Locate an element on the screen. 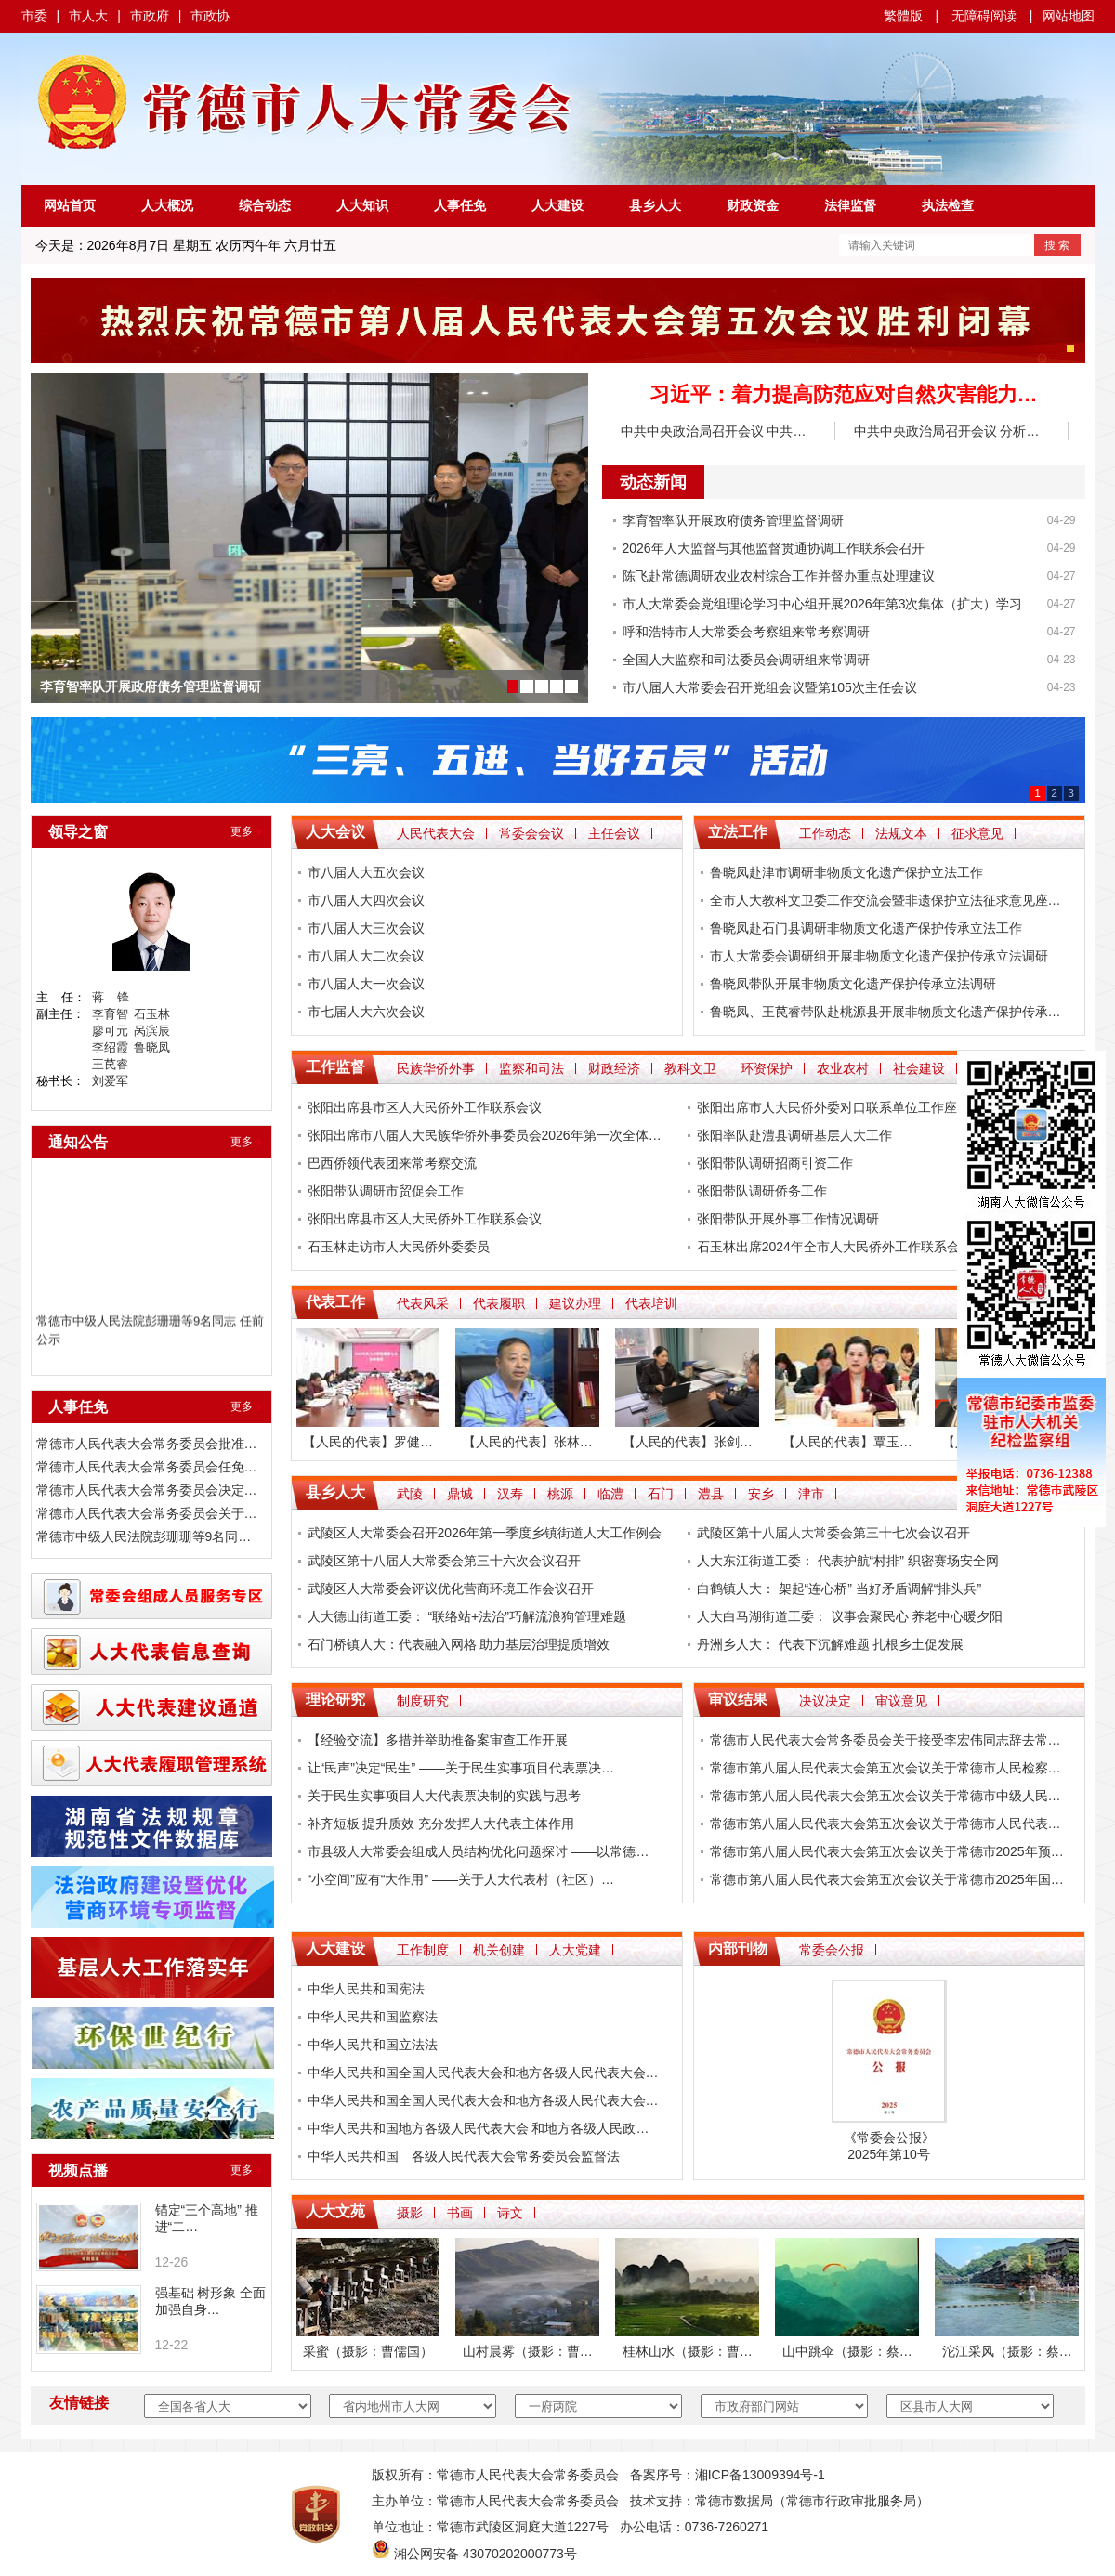 This screenshot has height=2576, width=1115. 鲁晓凤带队开展非物质文化遗产保护传承立法调研 is located at coordinates (853, 983).